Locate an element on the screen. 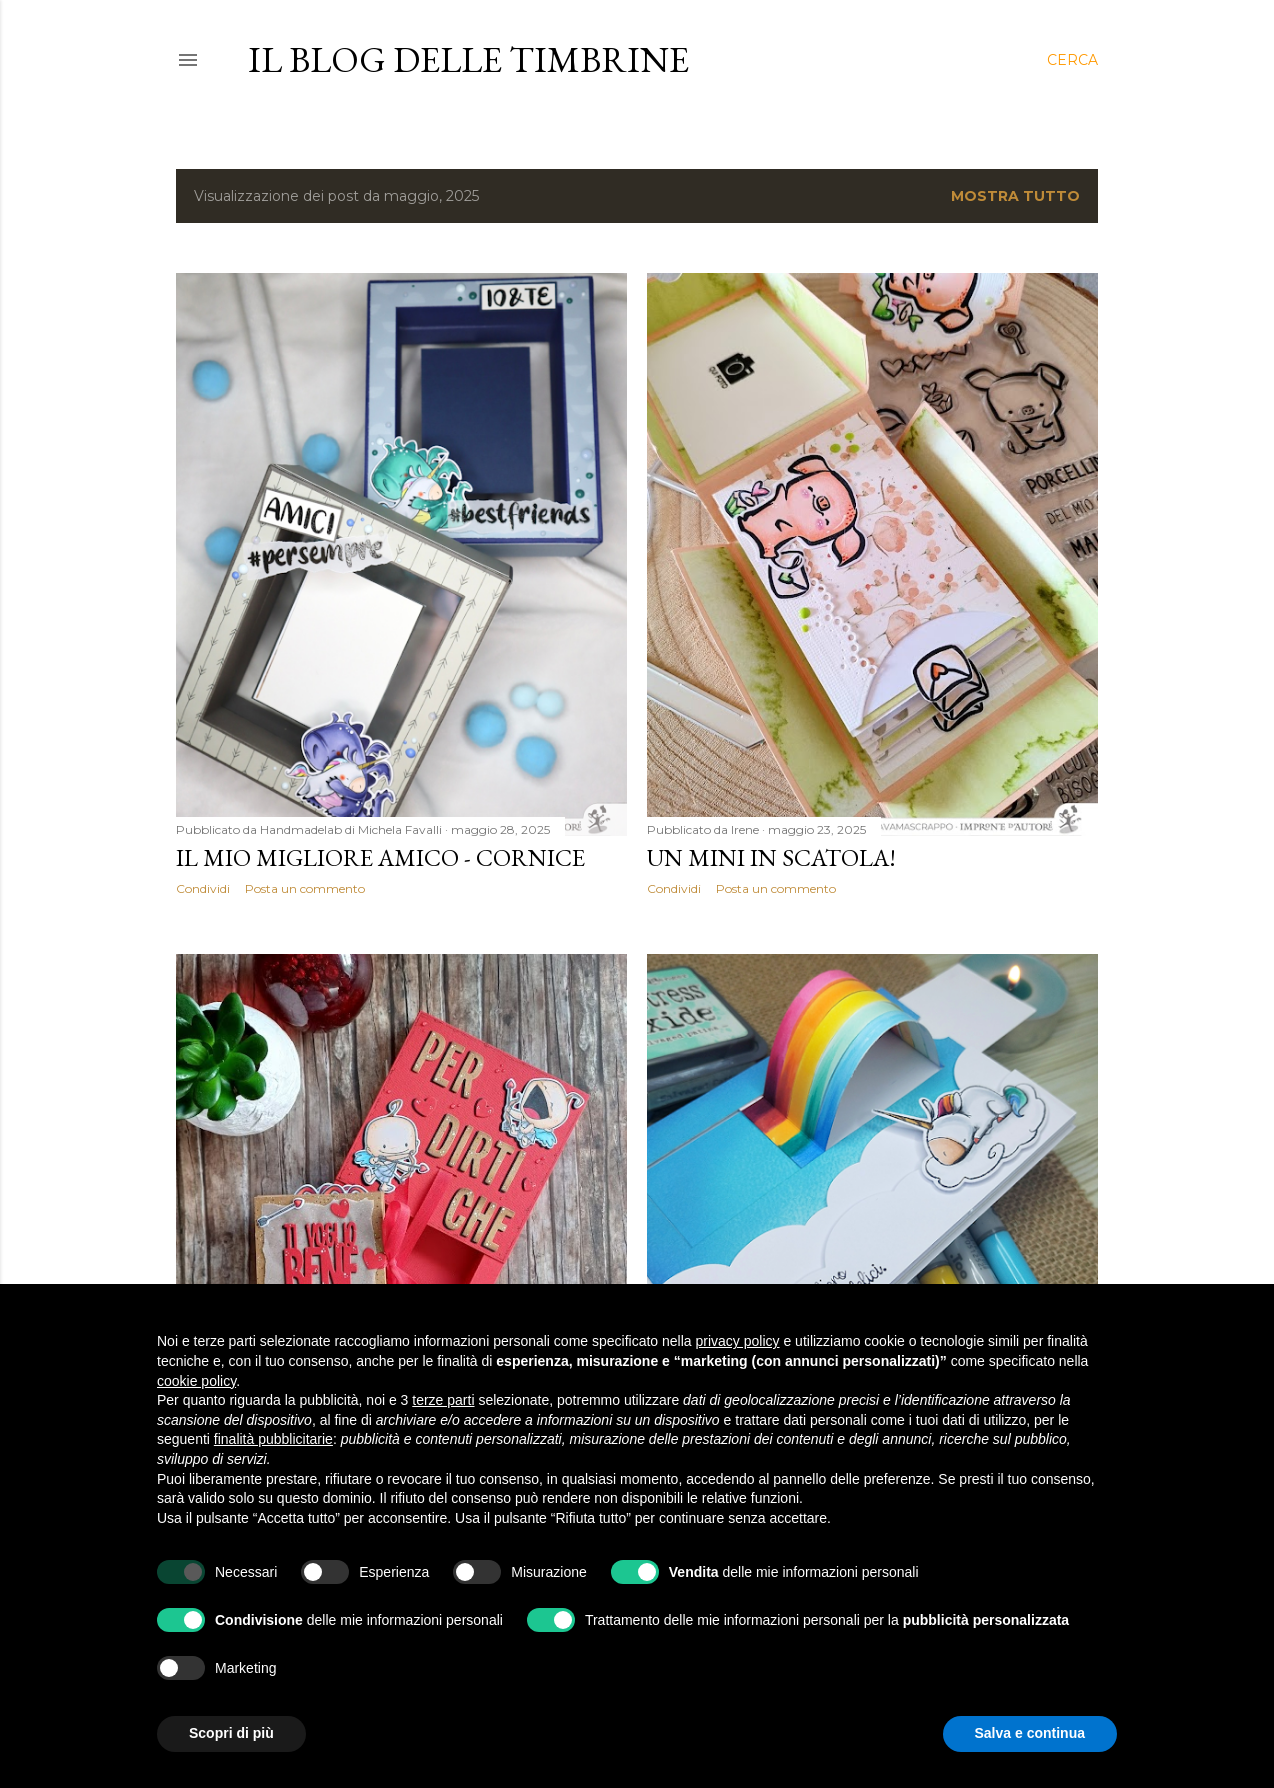 This screenshot has height=1788, width=1274. Condividi [button] is located at coordinates (203, 888).